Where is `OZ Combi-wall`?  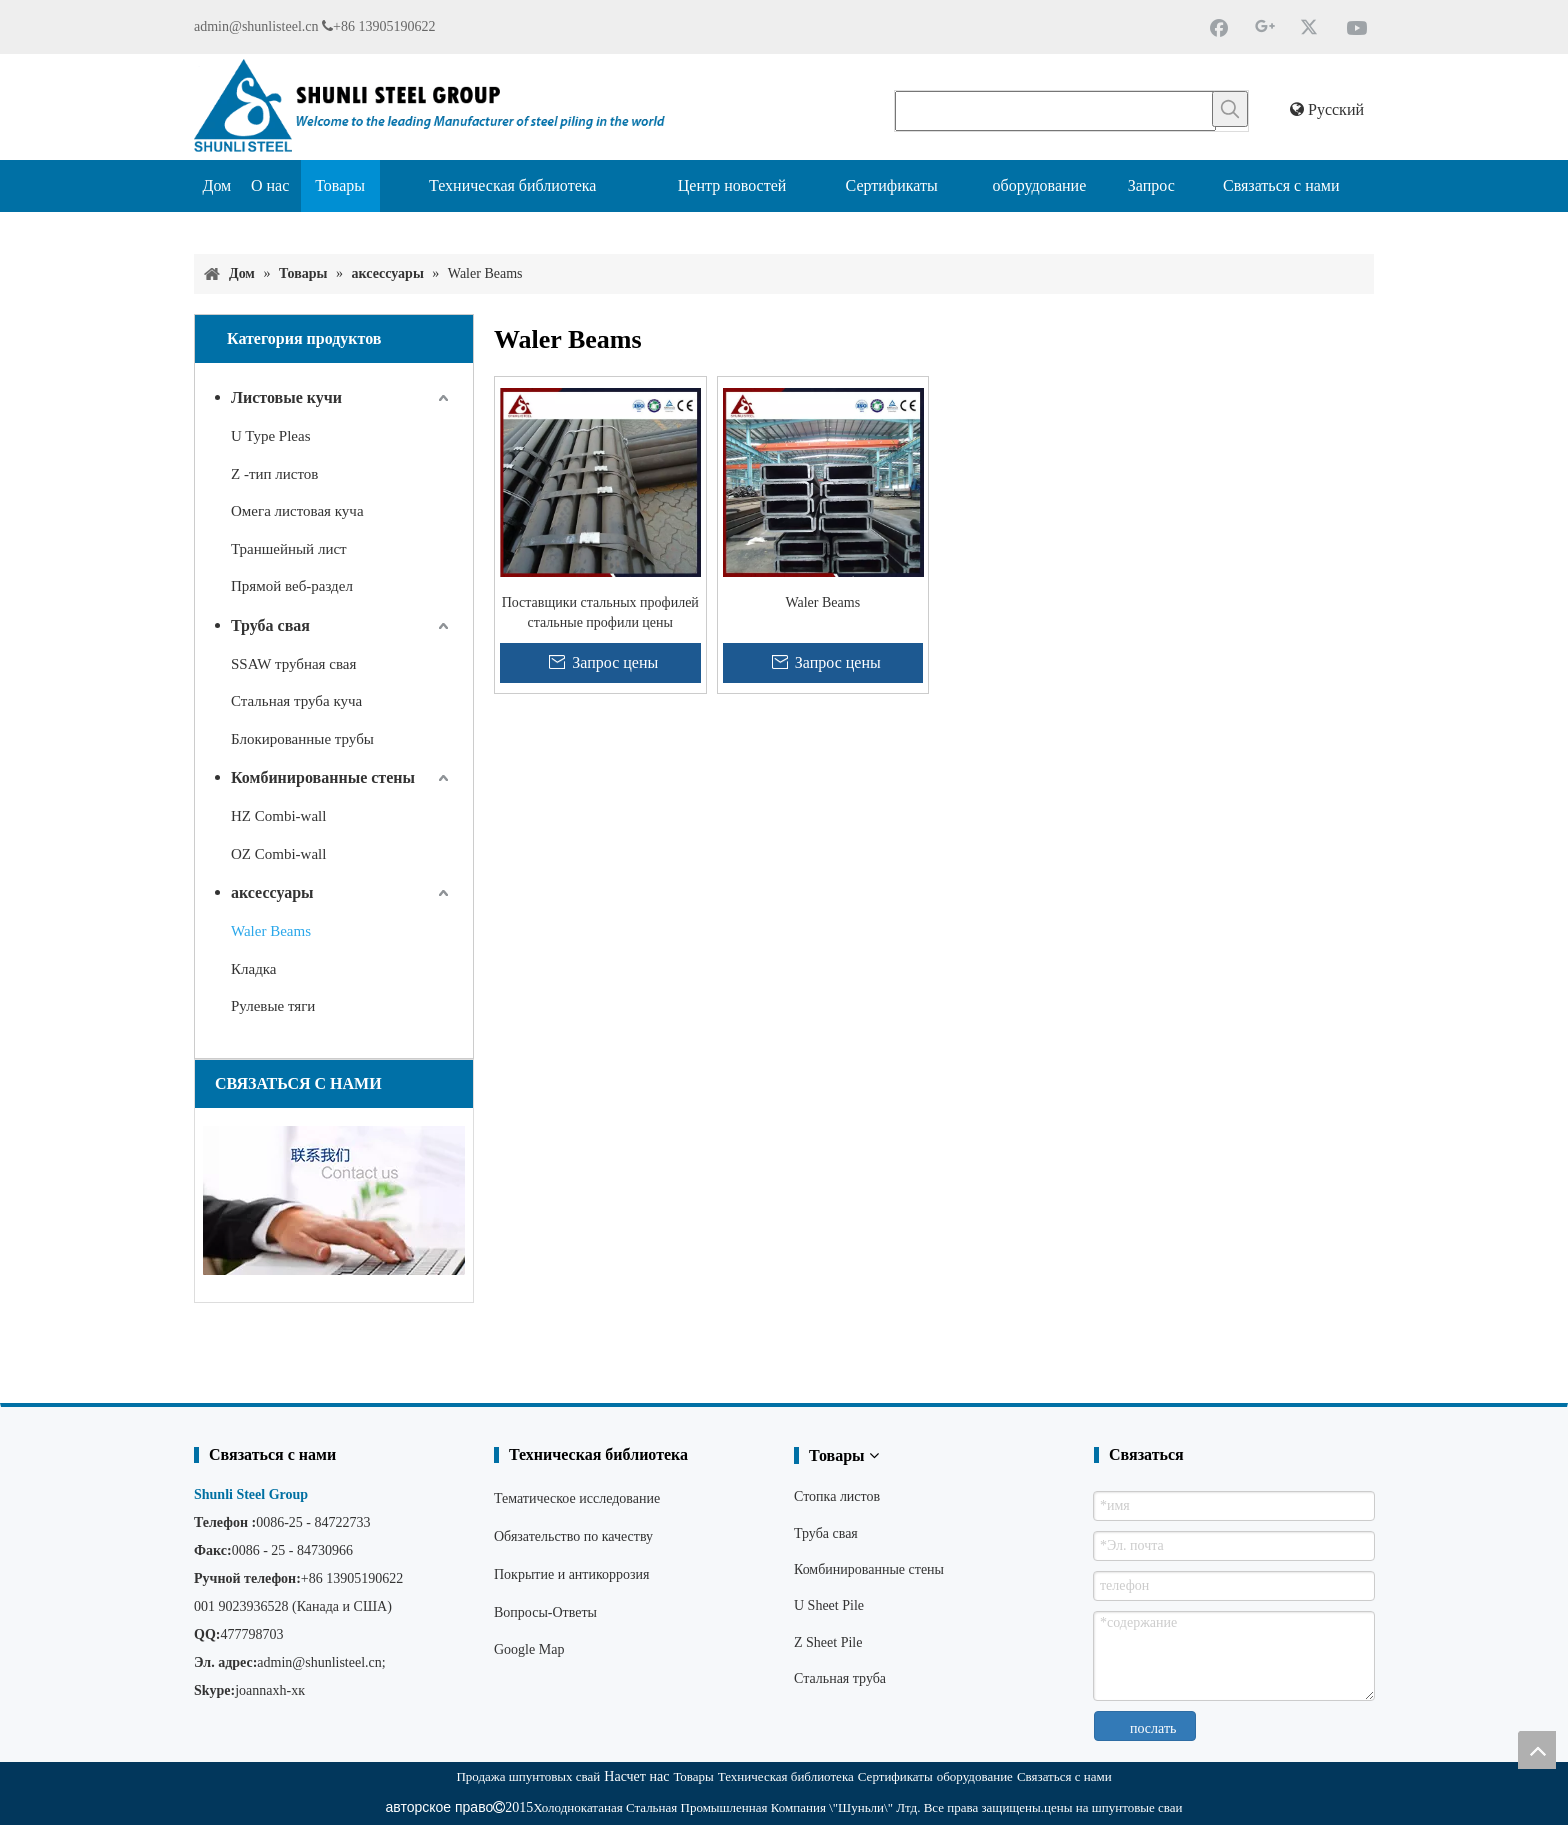
OZ Combi-wall is located at coordinates (278, 854).